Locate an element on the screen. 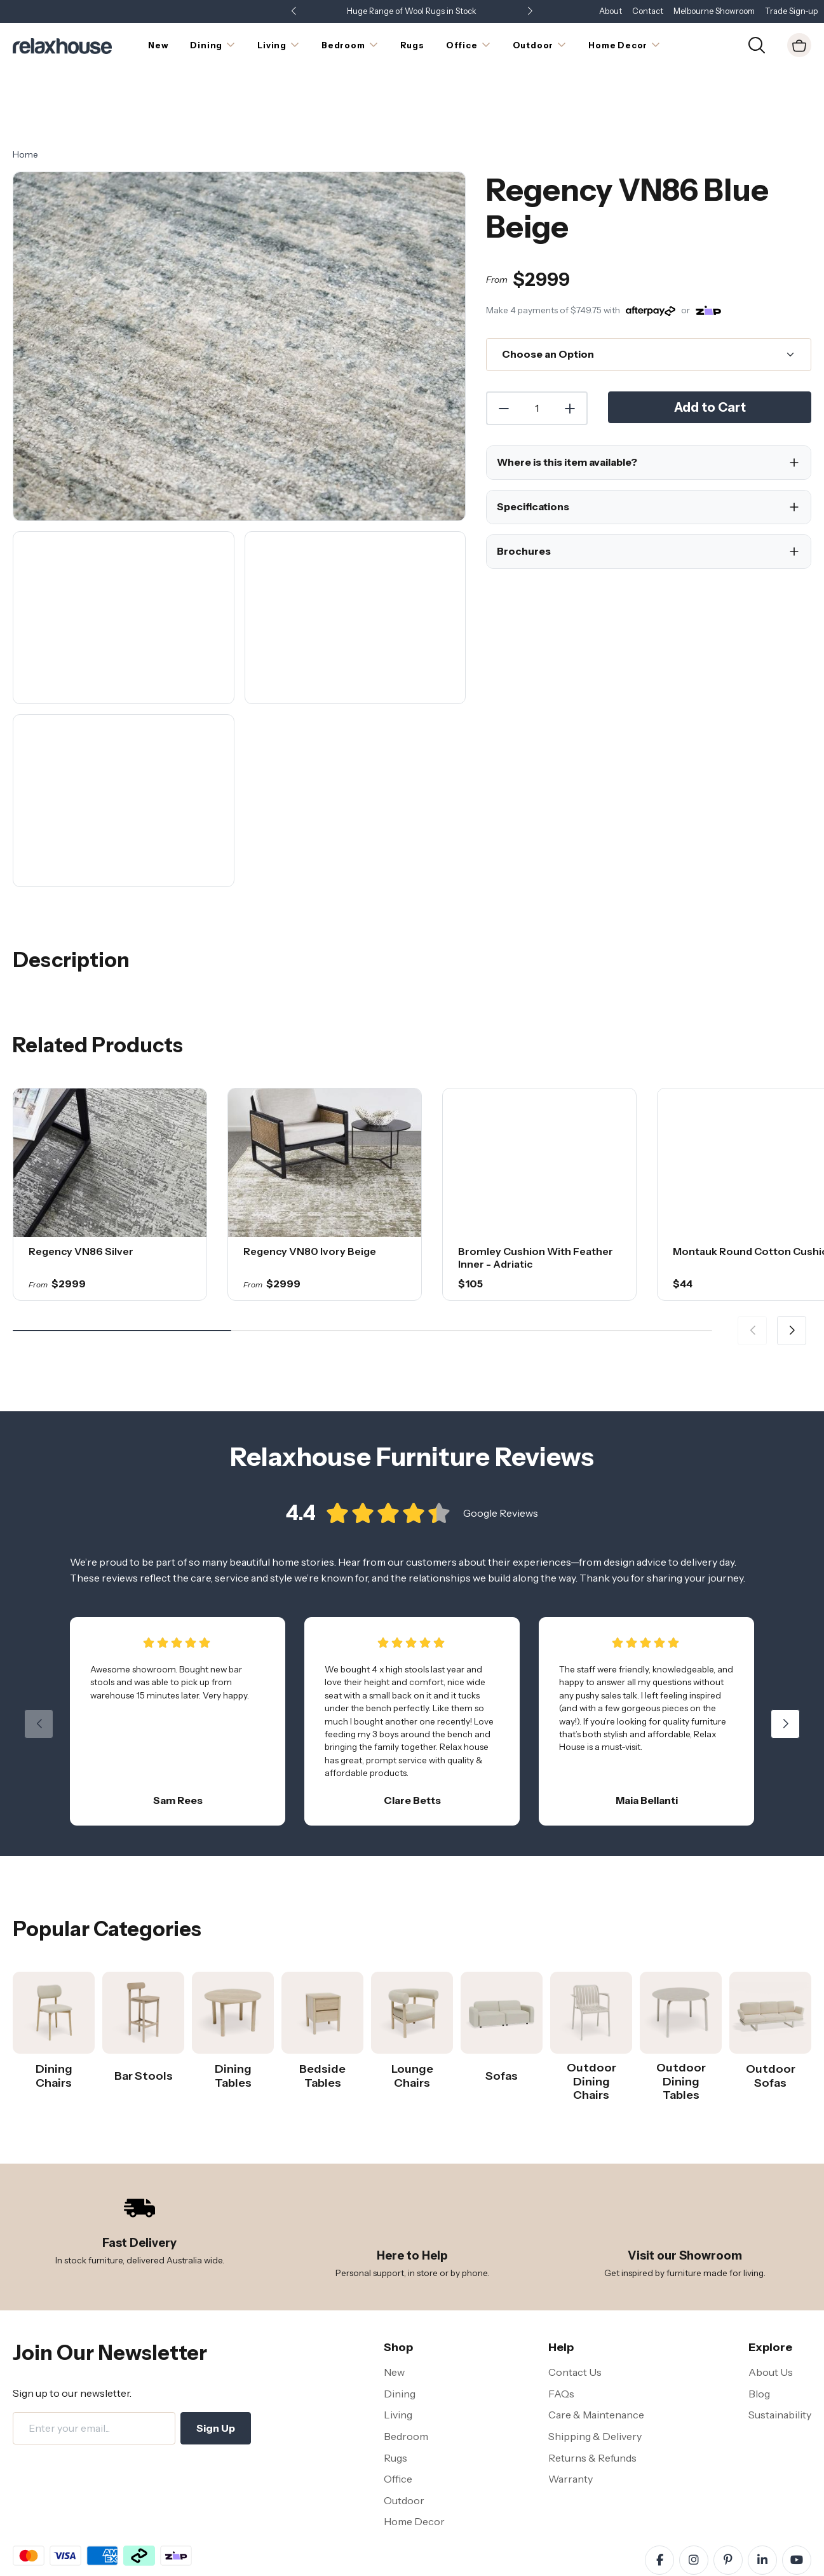 This screenshot has height=2576, width=824. Rugs is located at coordinates (395, 2404).